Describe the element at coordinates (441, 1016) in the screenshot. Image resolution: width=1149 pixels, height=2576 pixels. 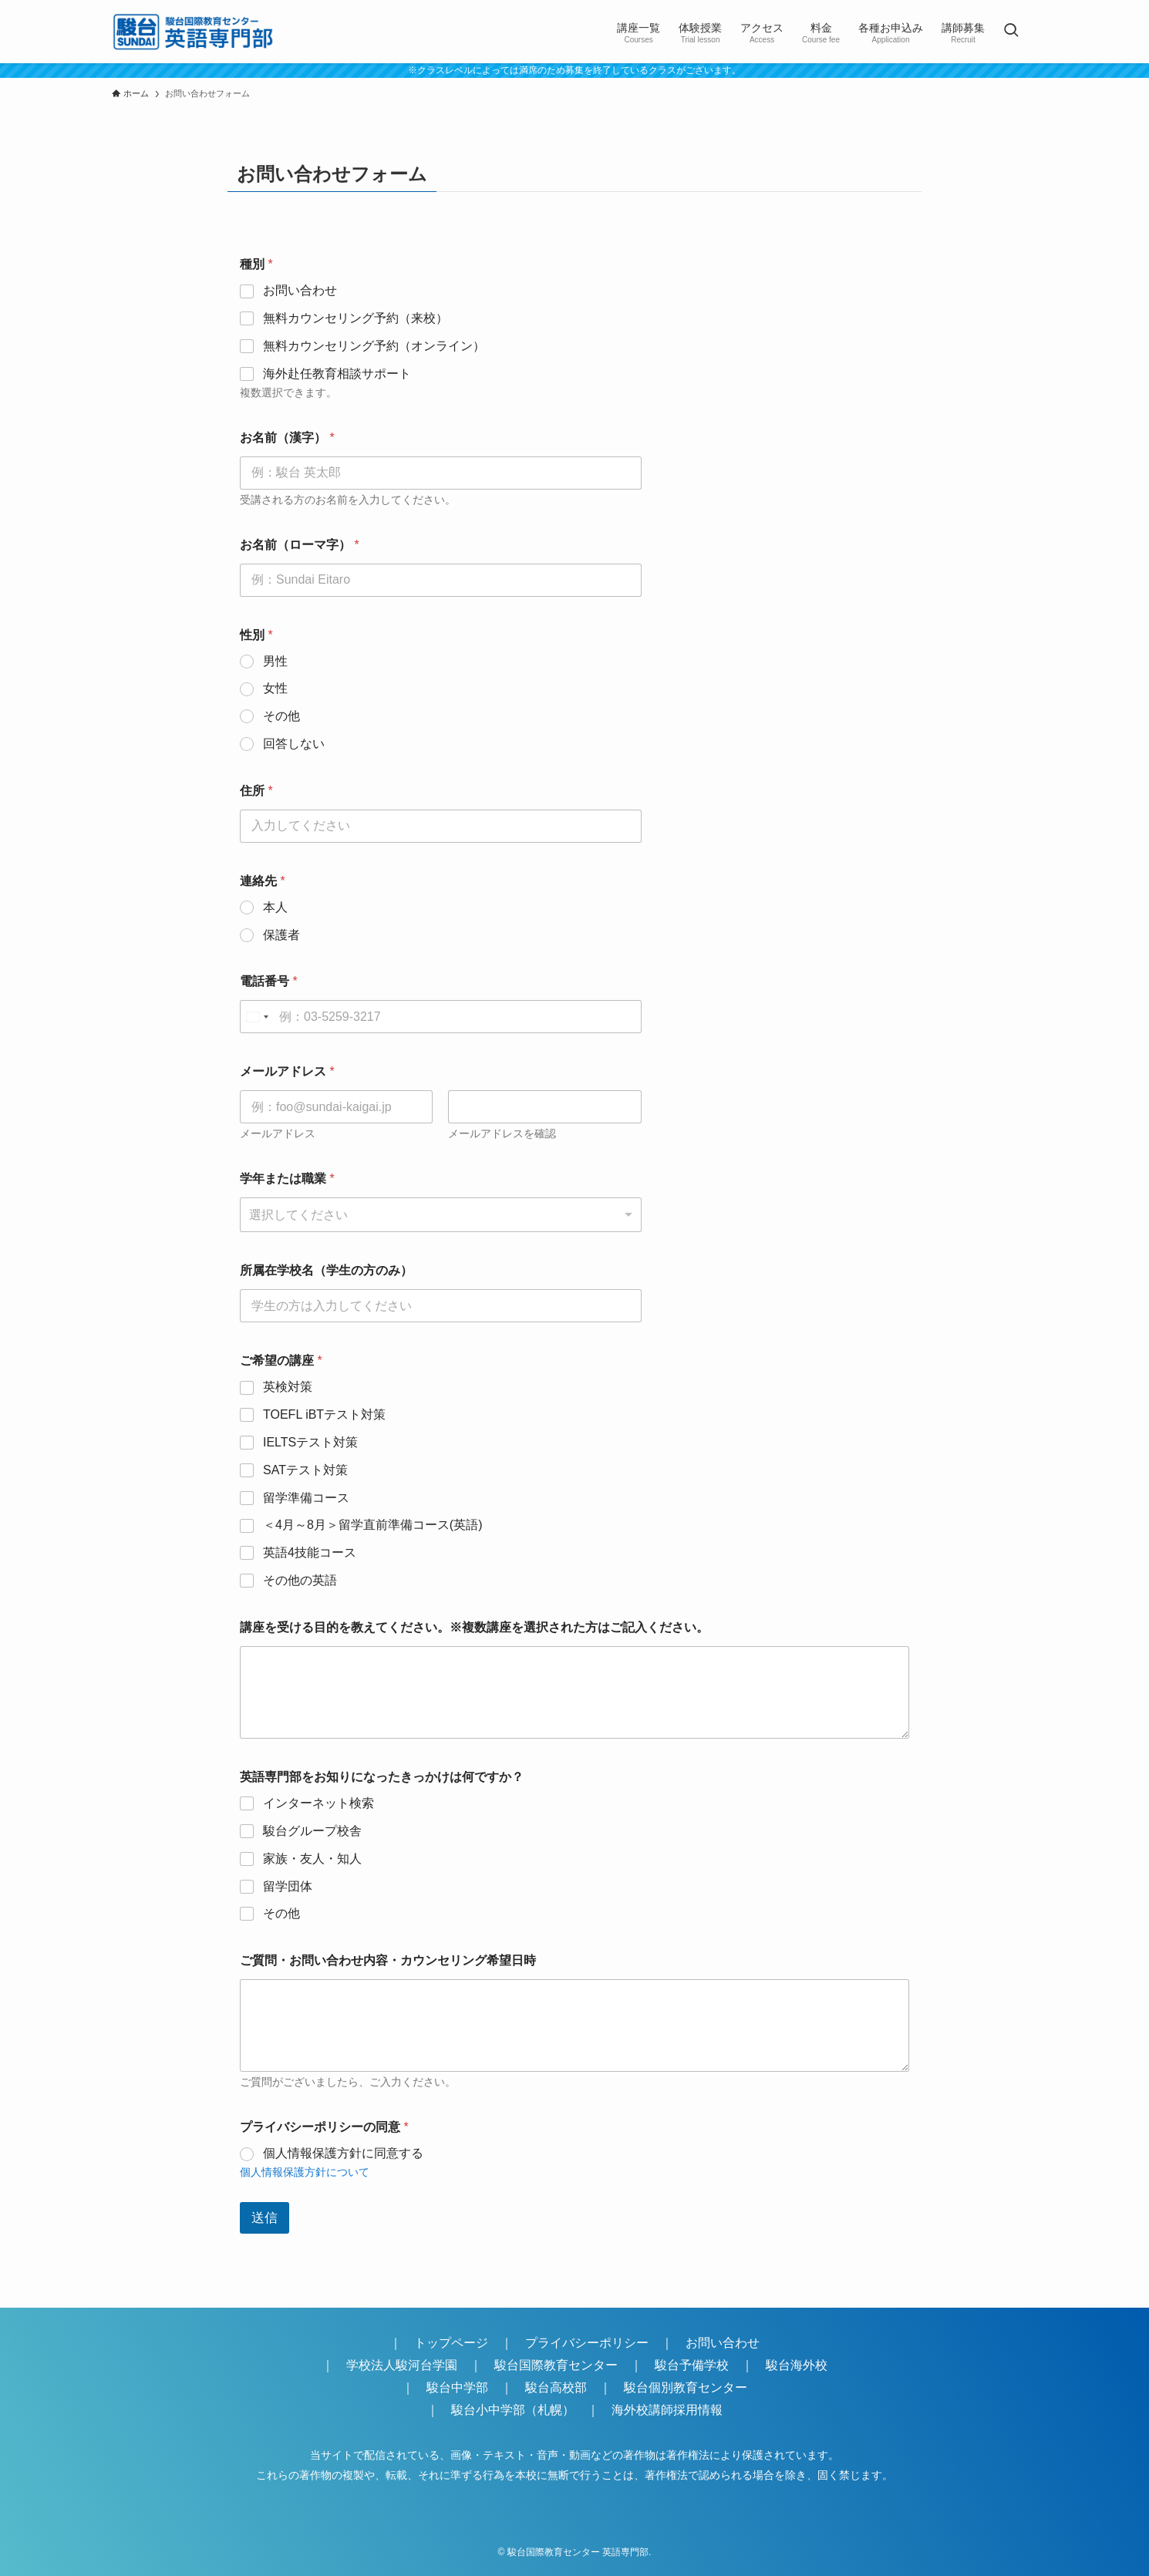
I see `[電話番号]` at that location.